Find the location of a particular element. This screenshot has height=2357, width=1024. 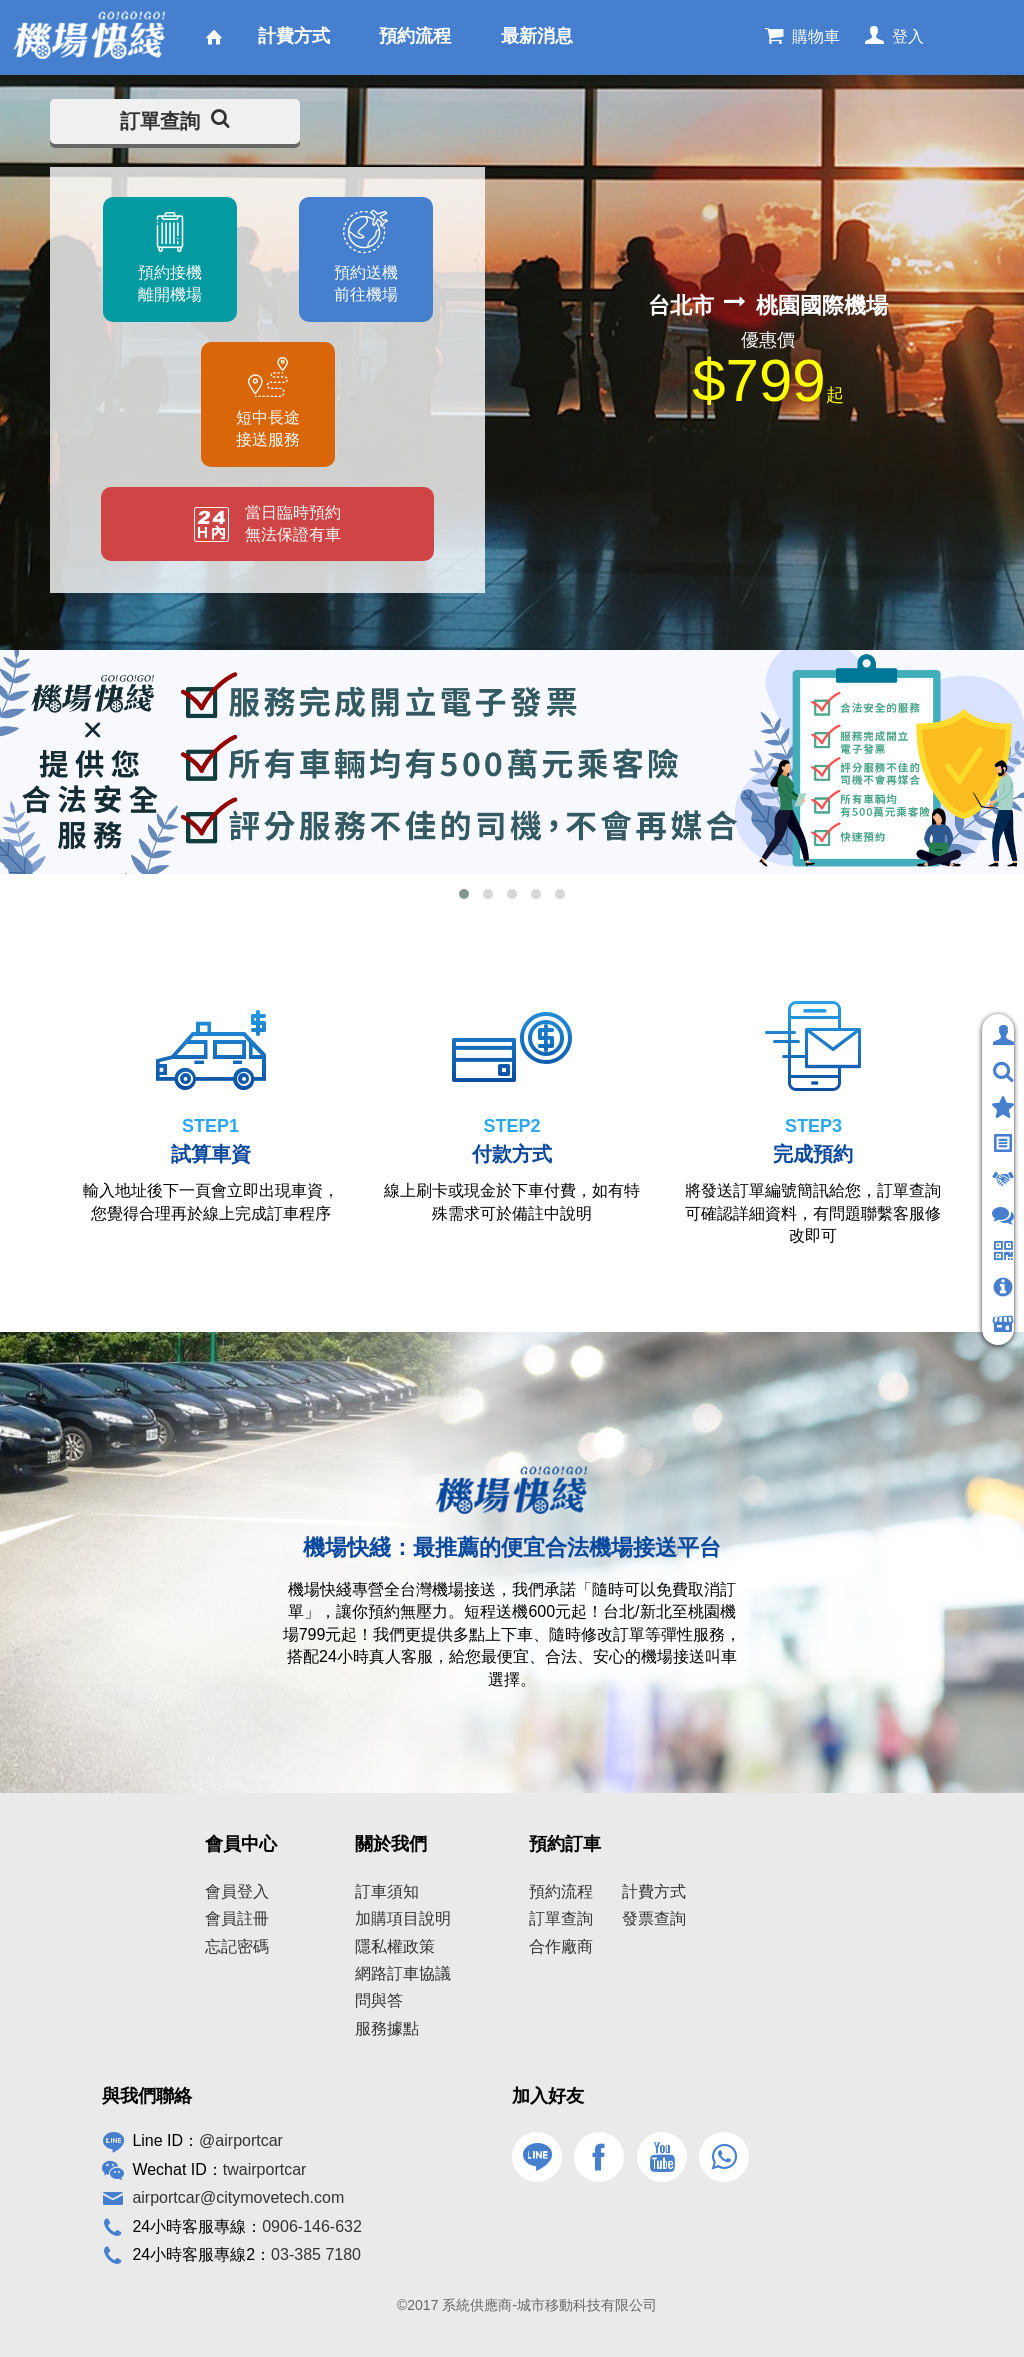

@airportcar is located at coordinates (241, 2140).